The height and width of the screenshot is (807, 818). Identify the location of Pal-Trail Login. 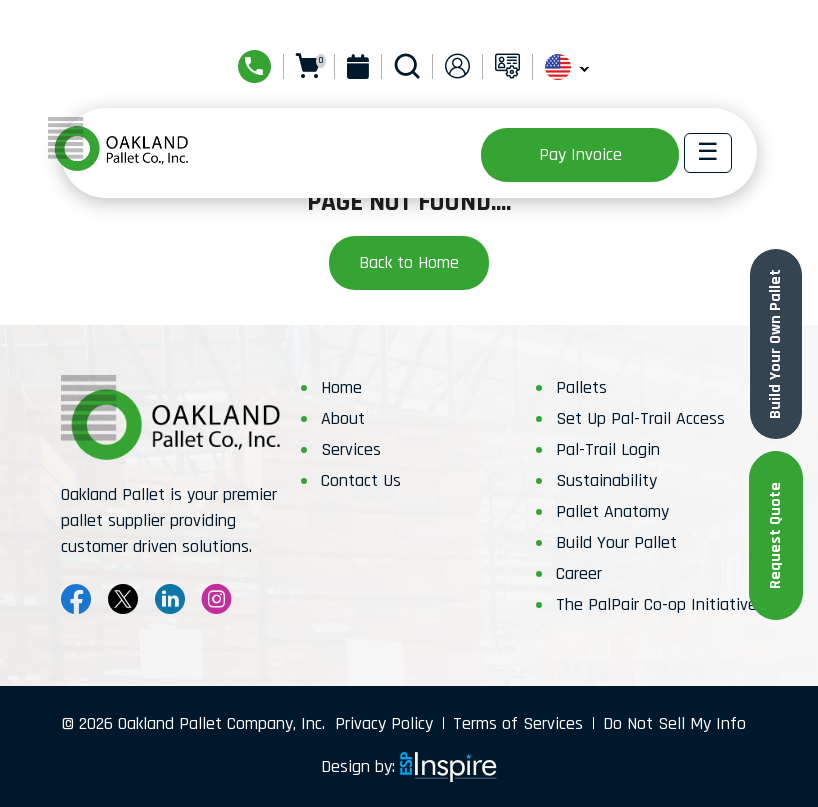
(608, 449).